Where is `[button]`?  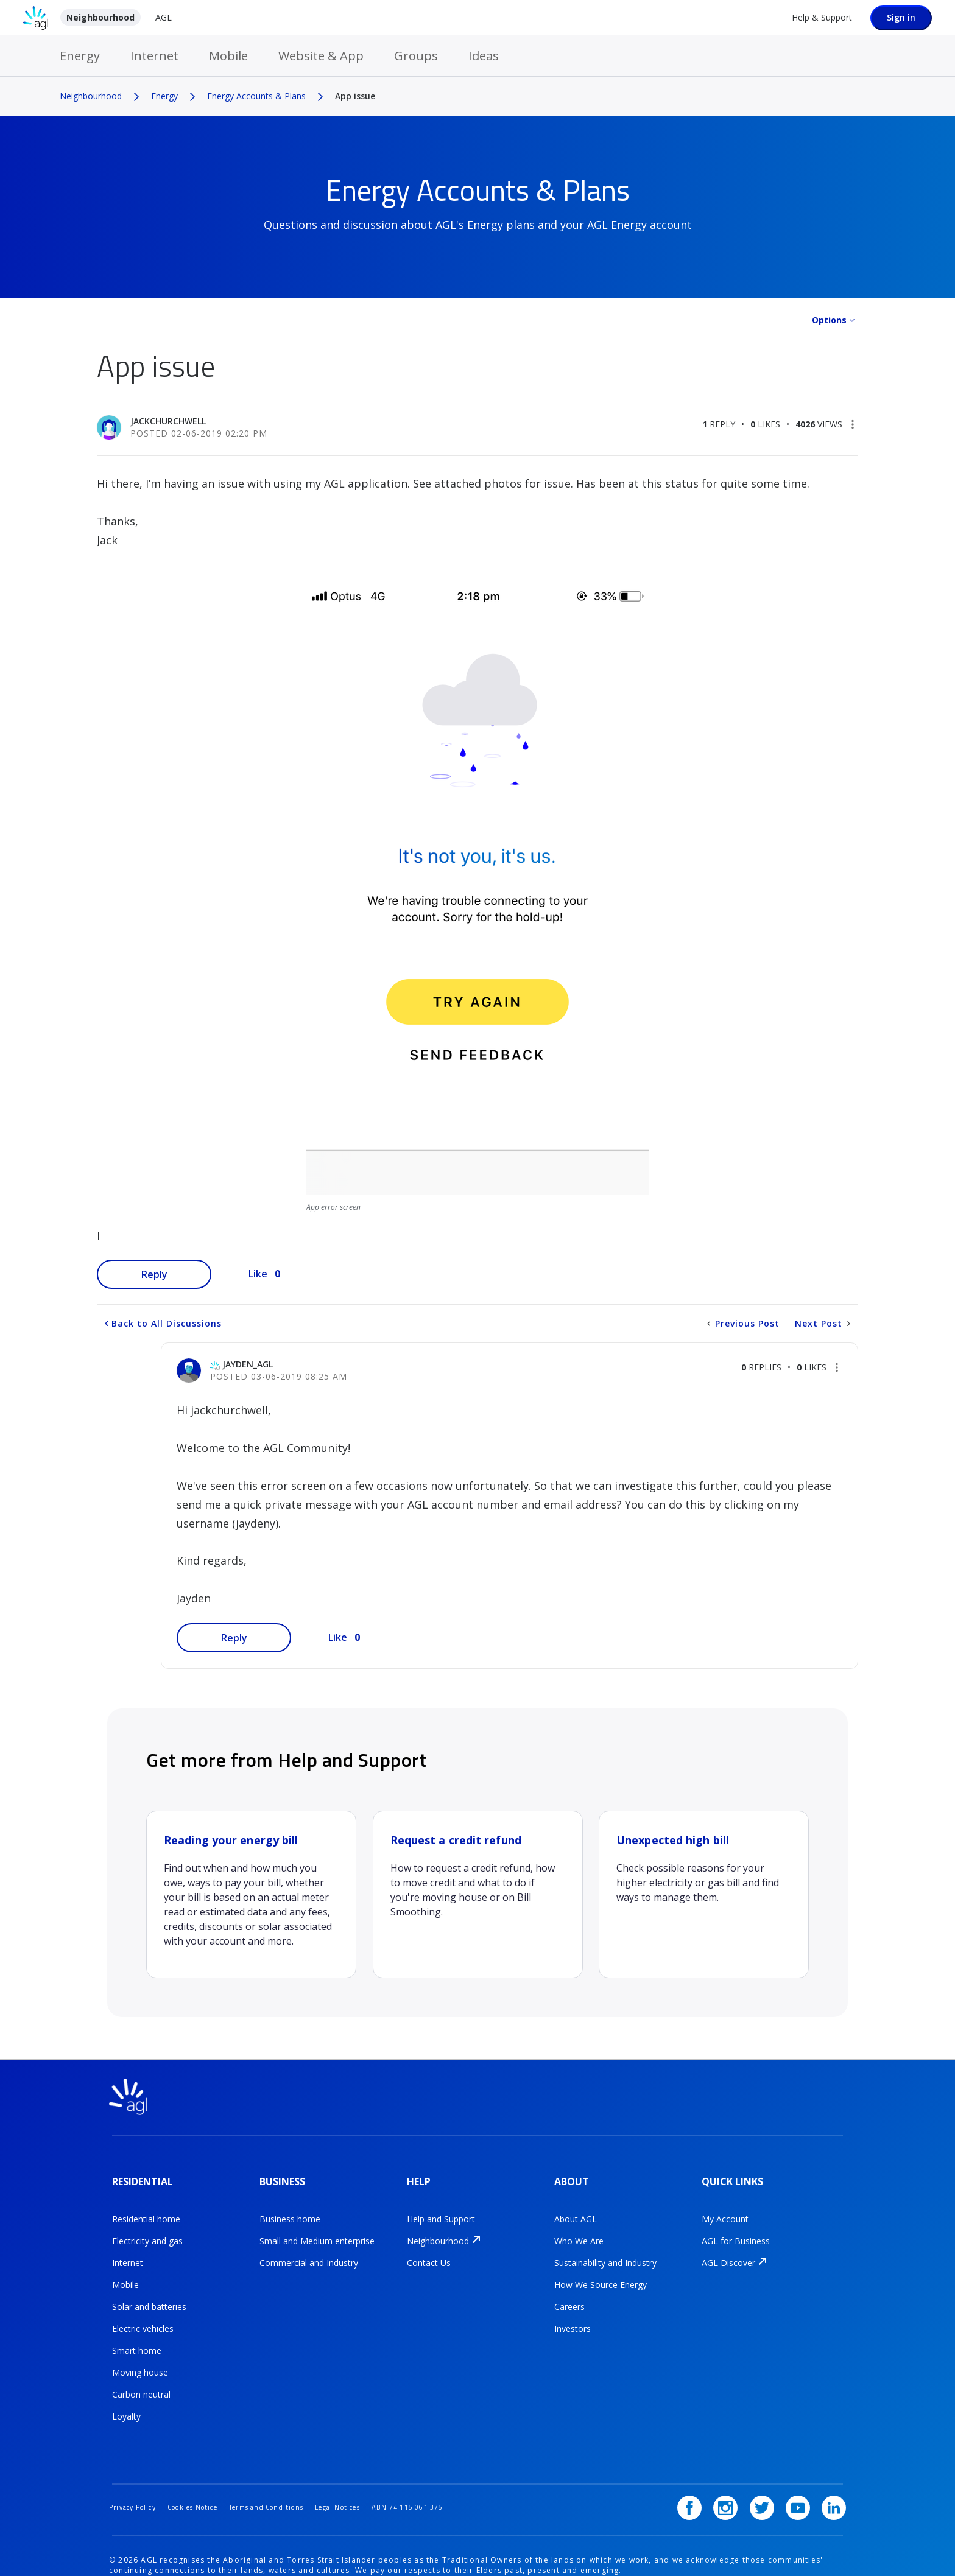 [button] is located at coordinates (852, 424).